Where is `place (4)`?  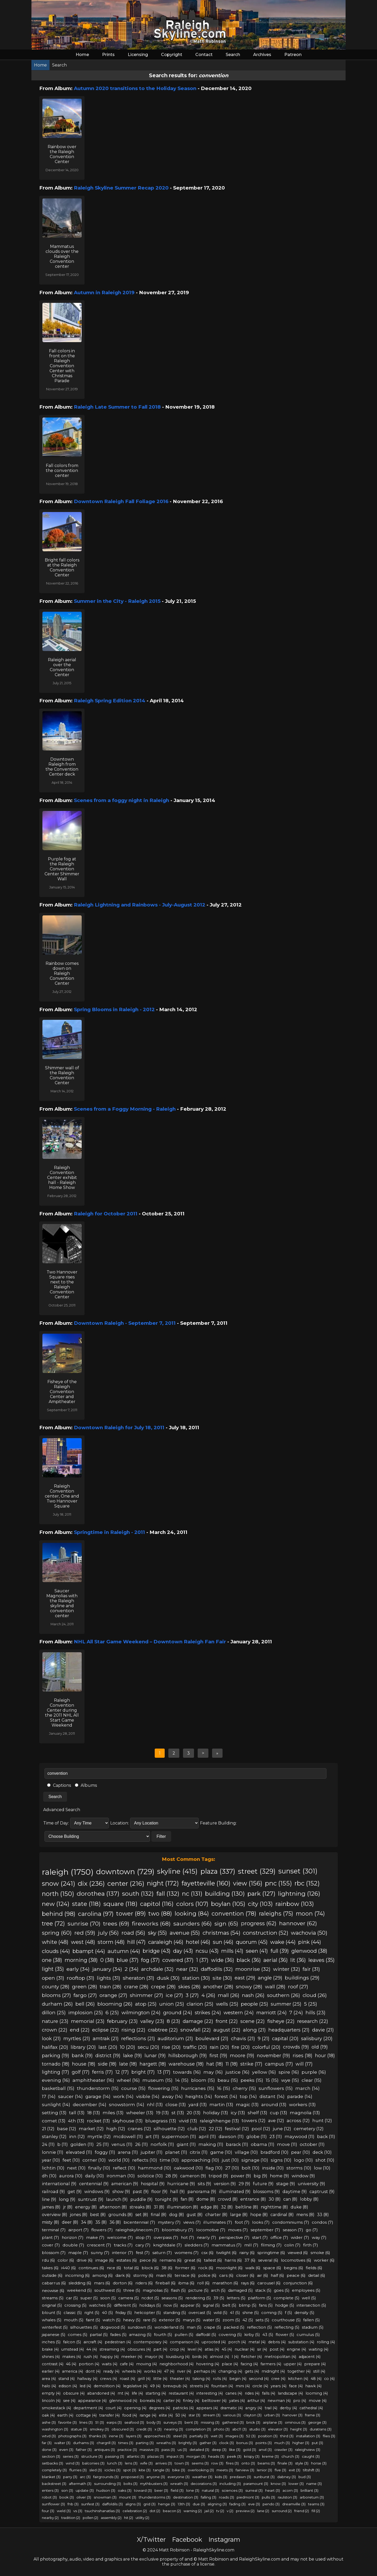
place (4) is located at coordinates (230, 2364).